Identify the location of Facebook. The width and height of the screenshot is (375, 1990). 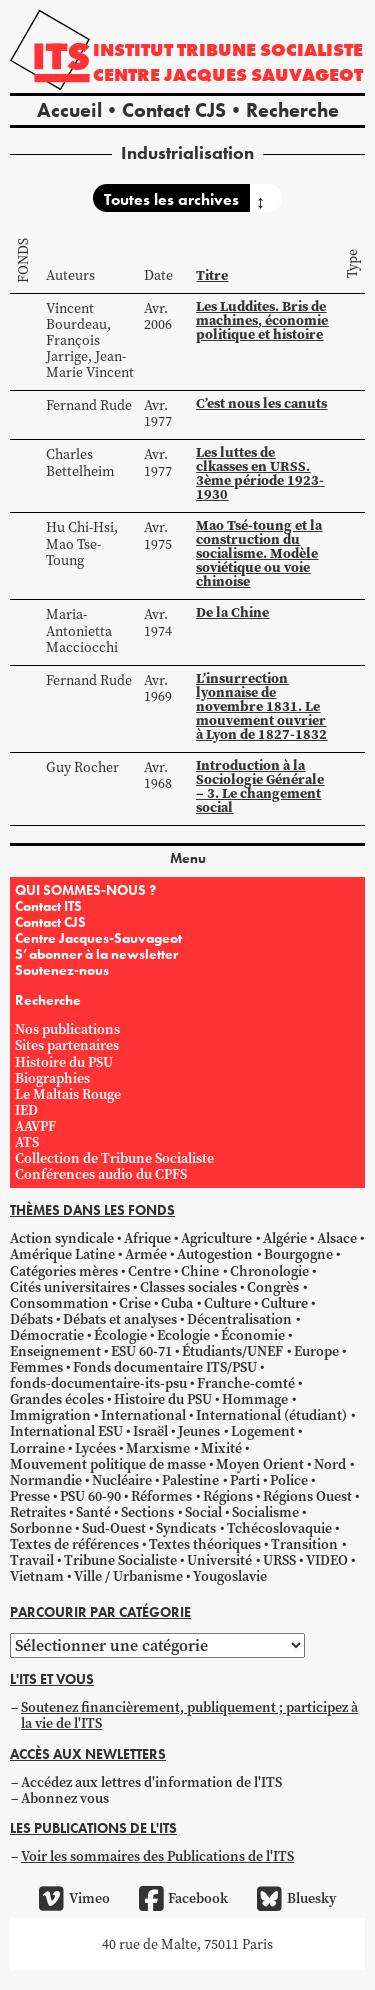
(183, 1899).